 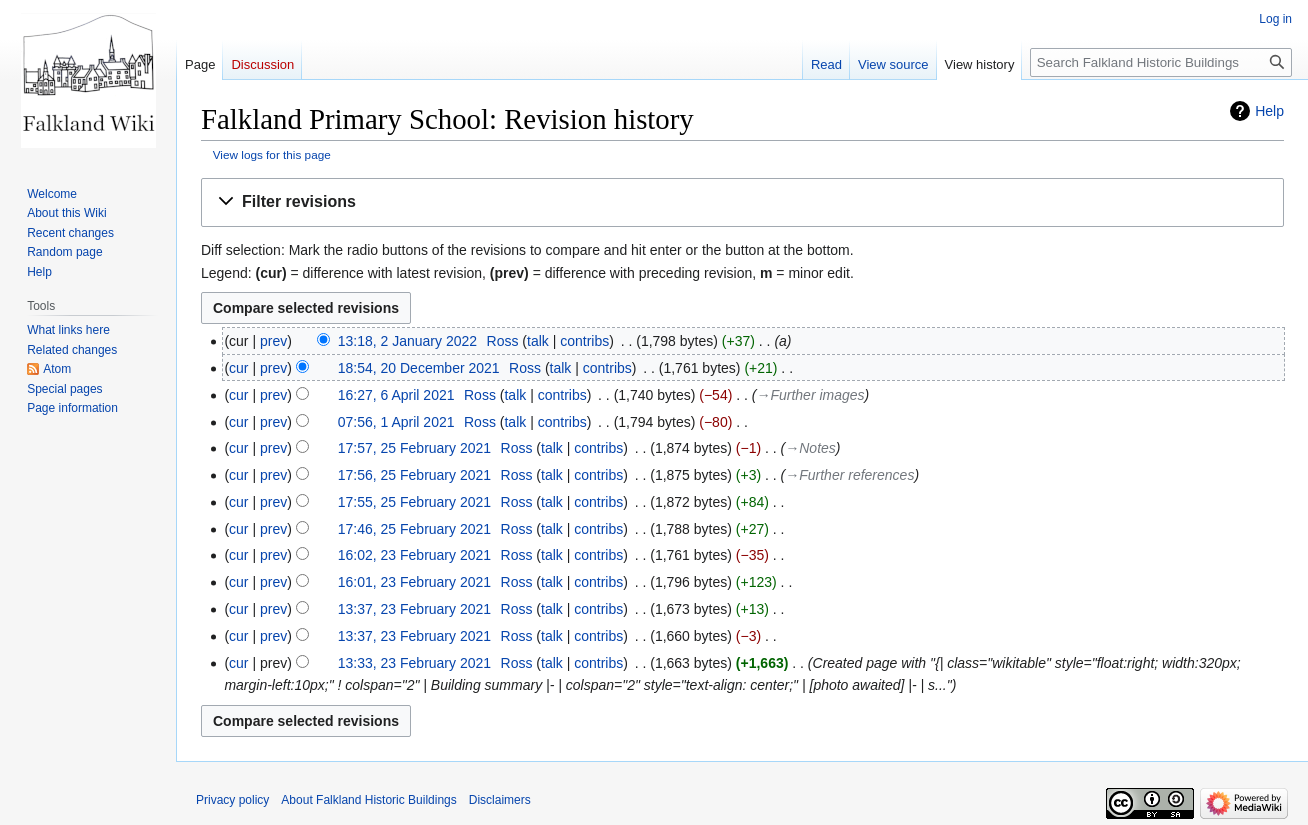 What do you see at coordinates (407, 341) in the screenshot?
I see `13:18, 2 January 2022` at bounding box center [407, 341].